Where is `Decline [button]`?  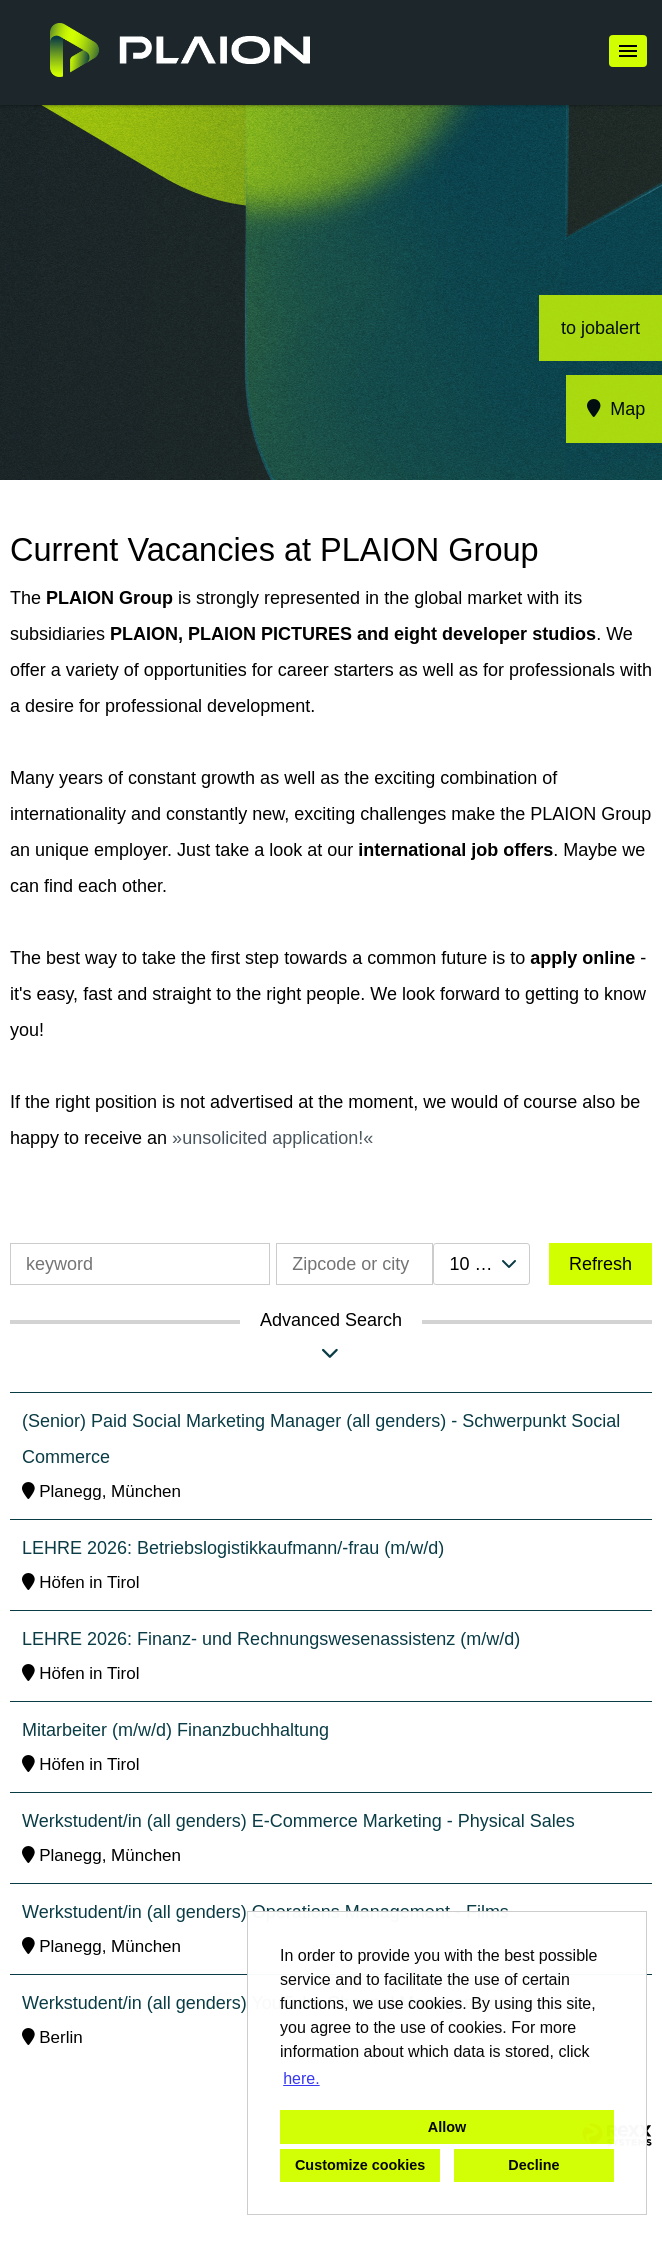 Decline [button] is located at coordinates (533, 2165).